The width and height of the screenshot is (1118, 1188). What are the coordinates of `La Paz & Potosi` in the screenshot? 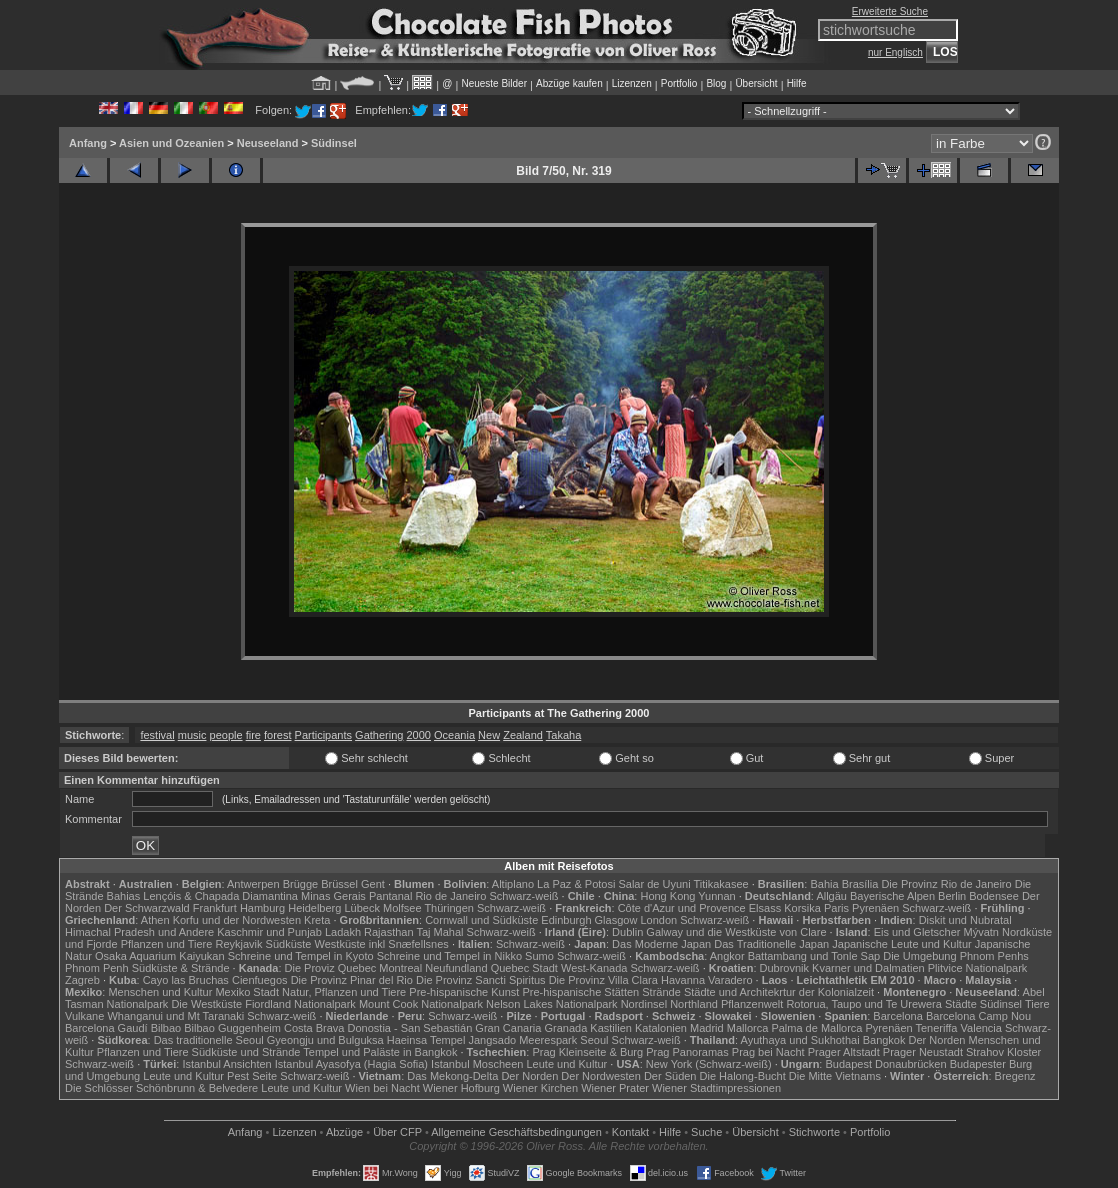 It's located at (576, 884).